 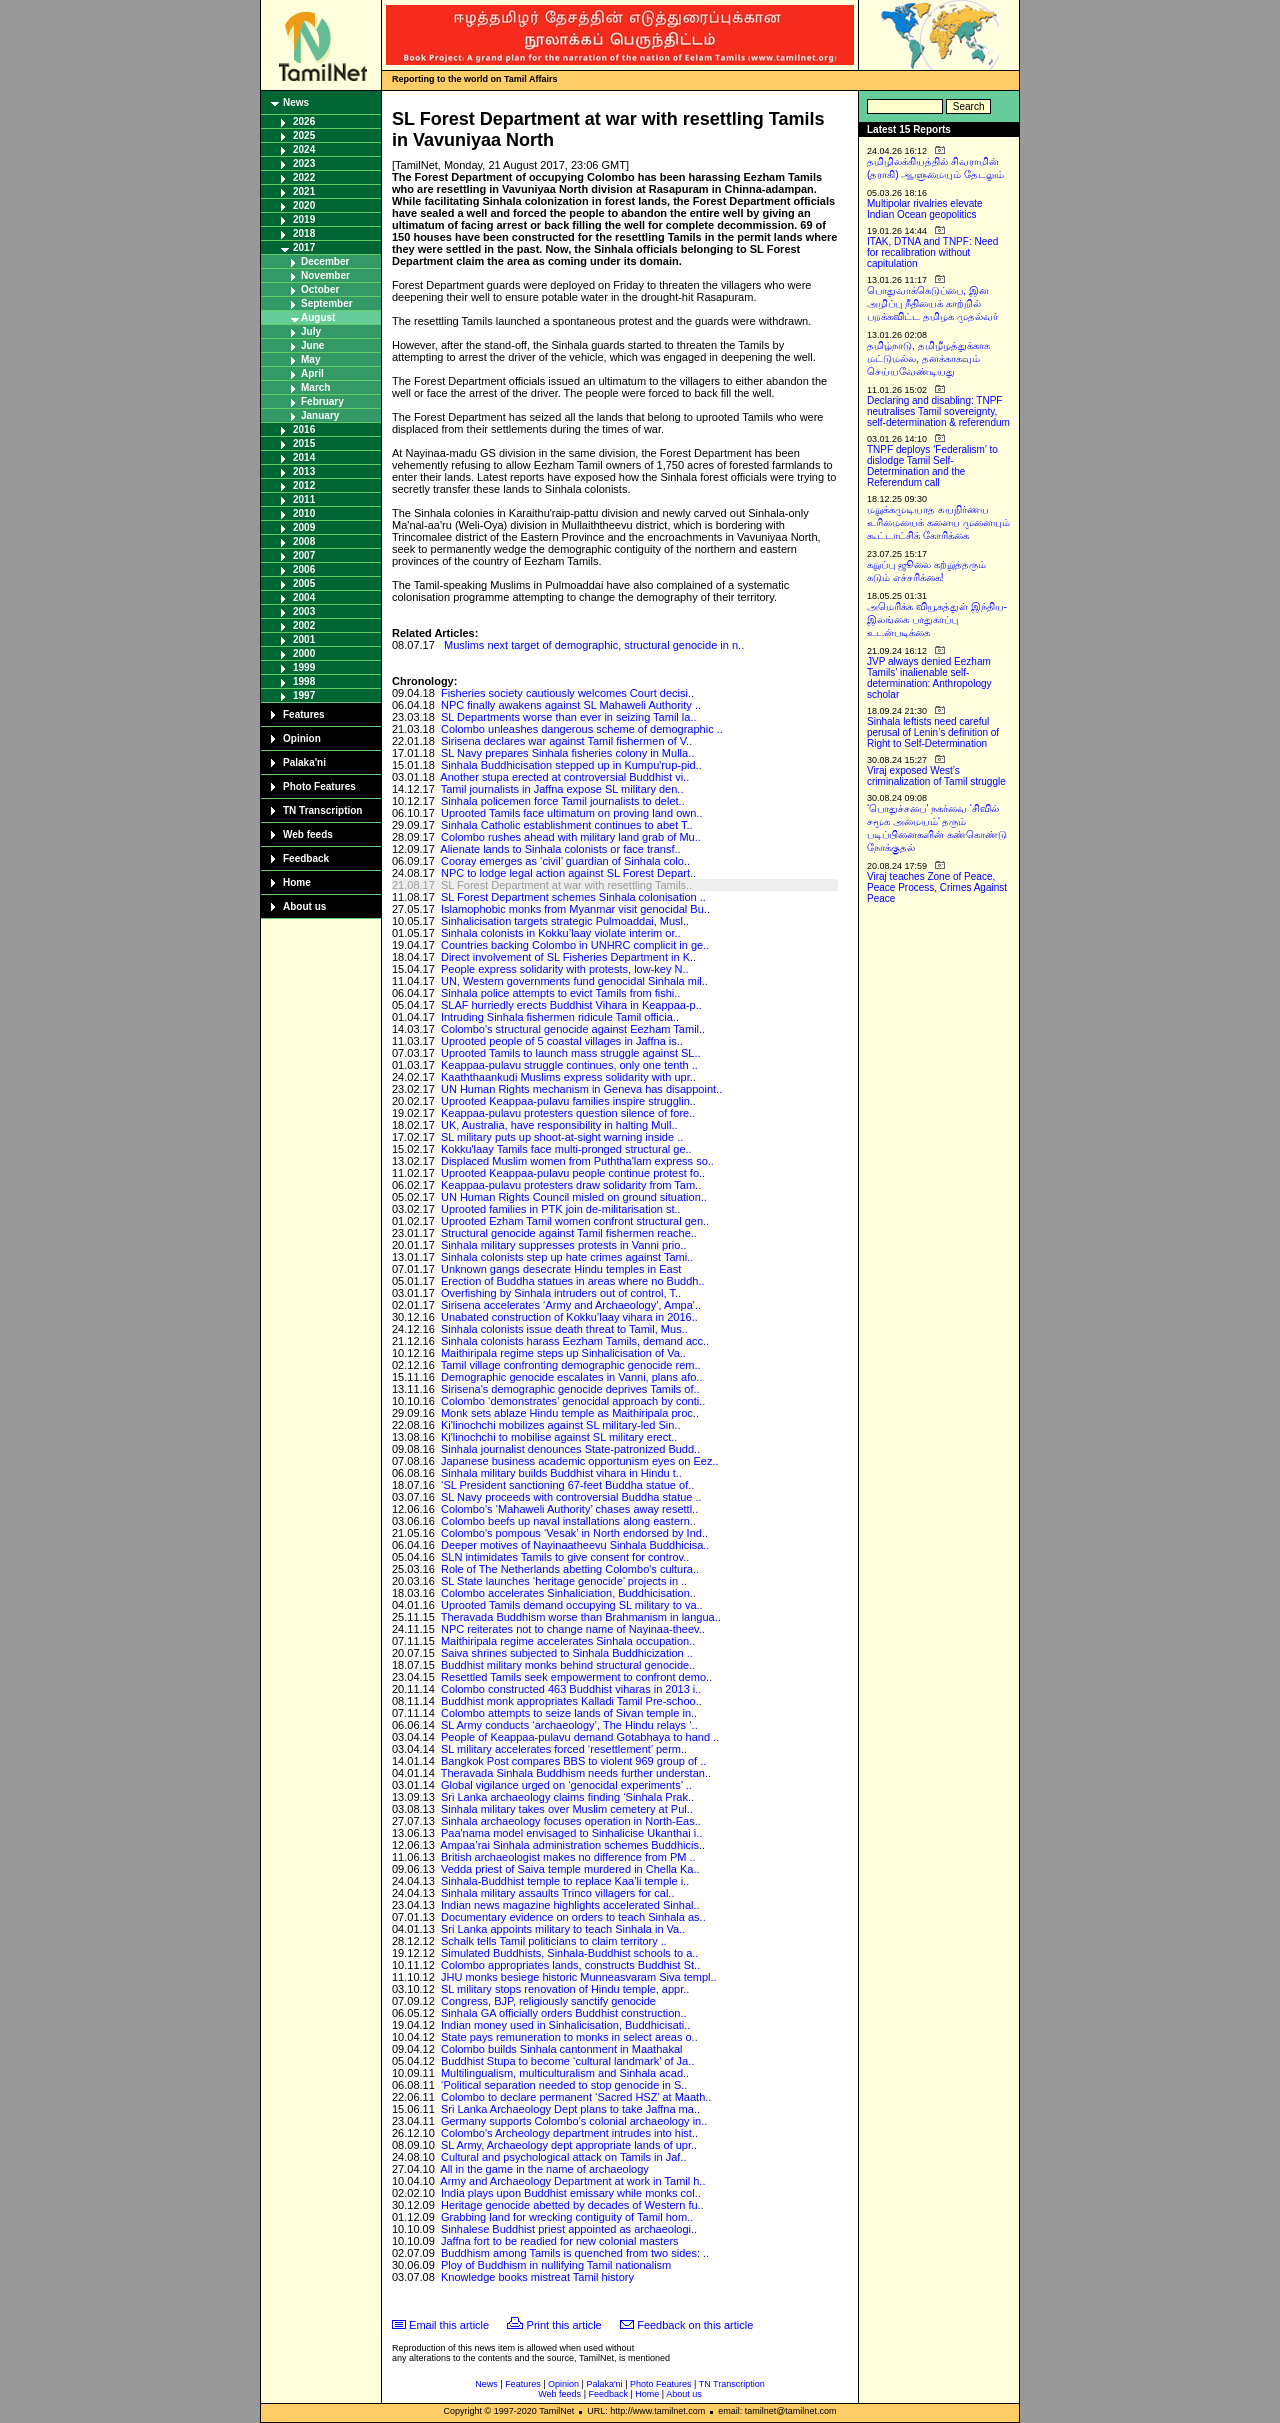 I want to click on 2014, so click(x=304, y=457).